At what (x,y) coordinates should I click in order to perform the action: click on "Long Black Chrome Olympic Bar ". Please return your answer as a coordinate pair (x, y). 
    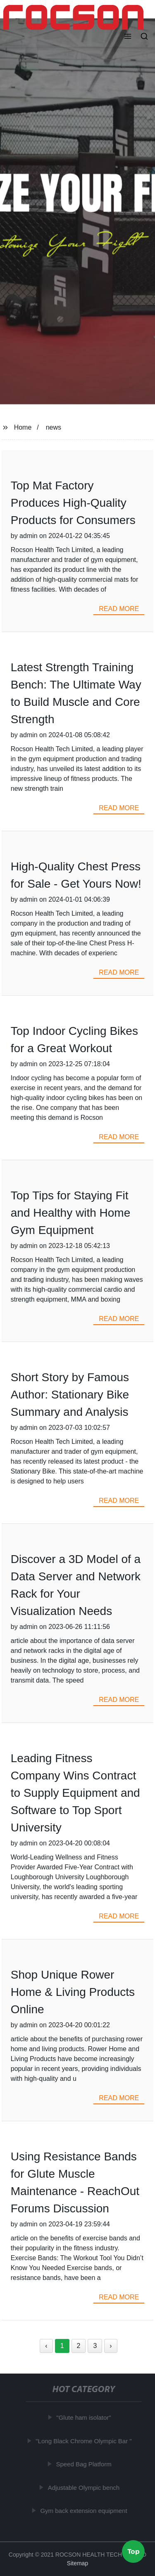
    Looking at the image, I should click on (84, 2440).